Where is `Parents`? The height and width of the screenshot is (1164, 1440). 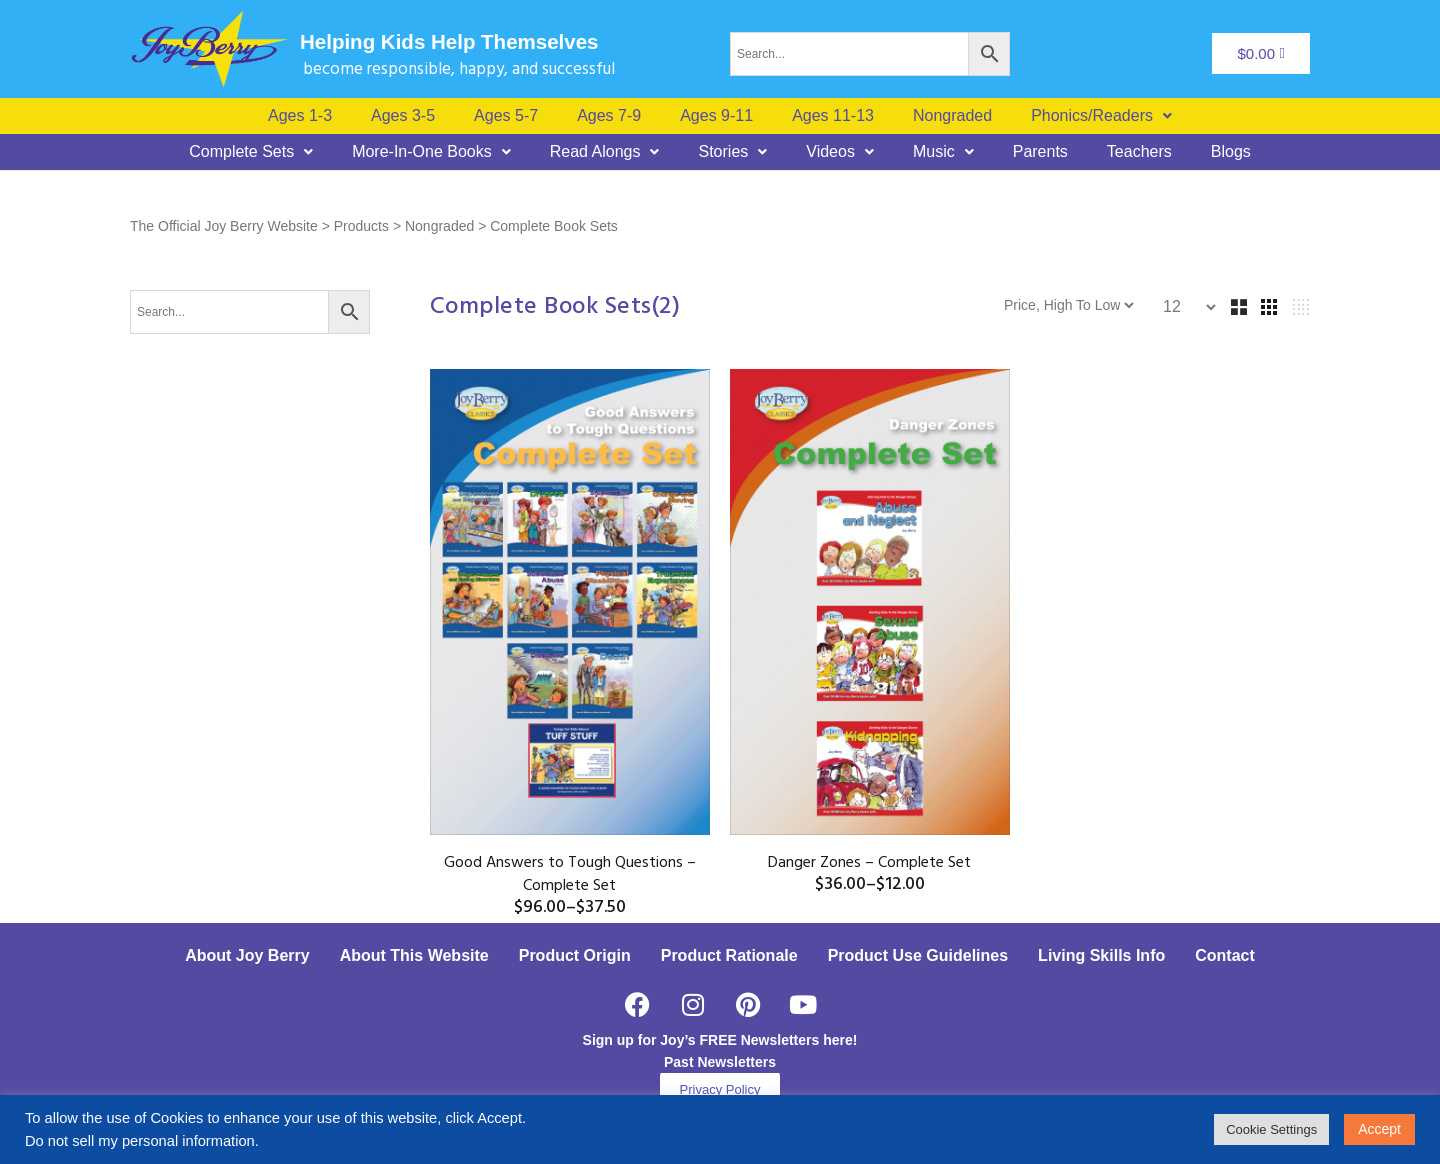
Parents is located at coordinates (1040, 152).